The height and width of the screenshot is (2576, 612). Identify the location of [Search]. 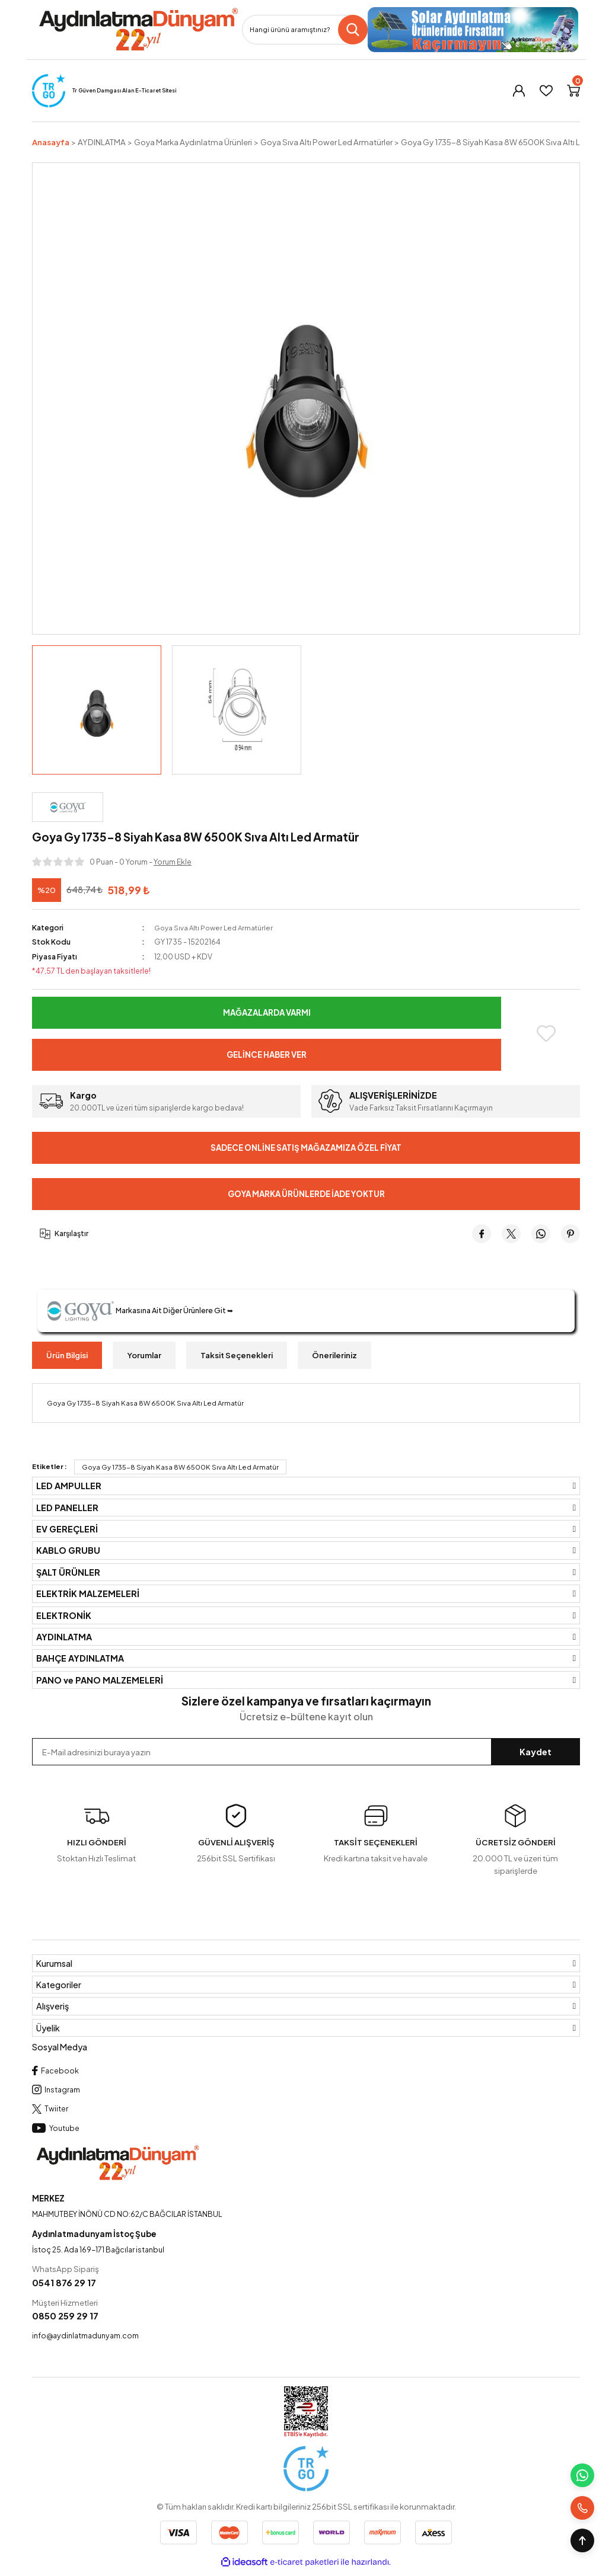
(305, 29).